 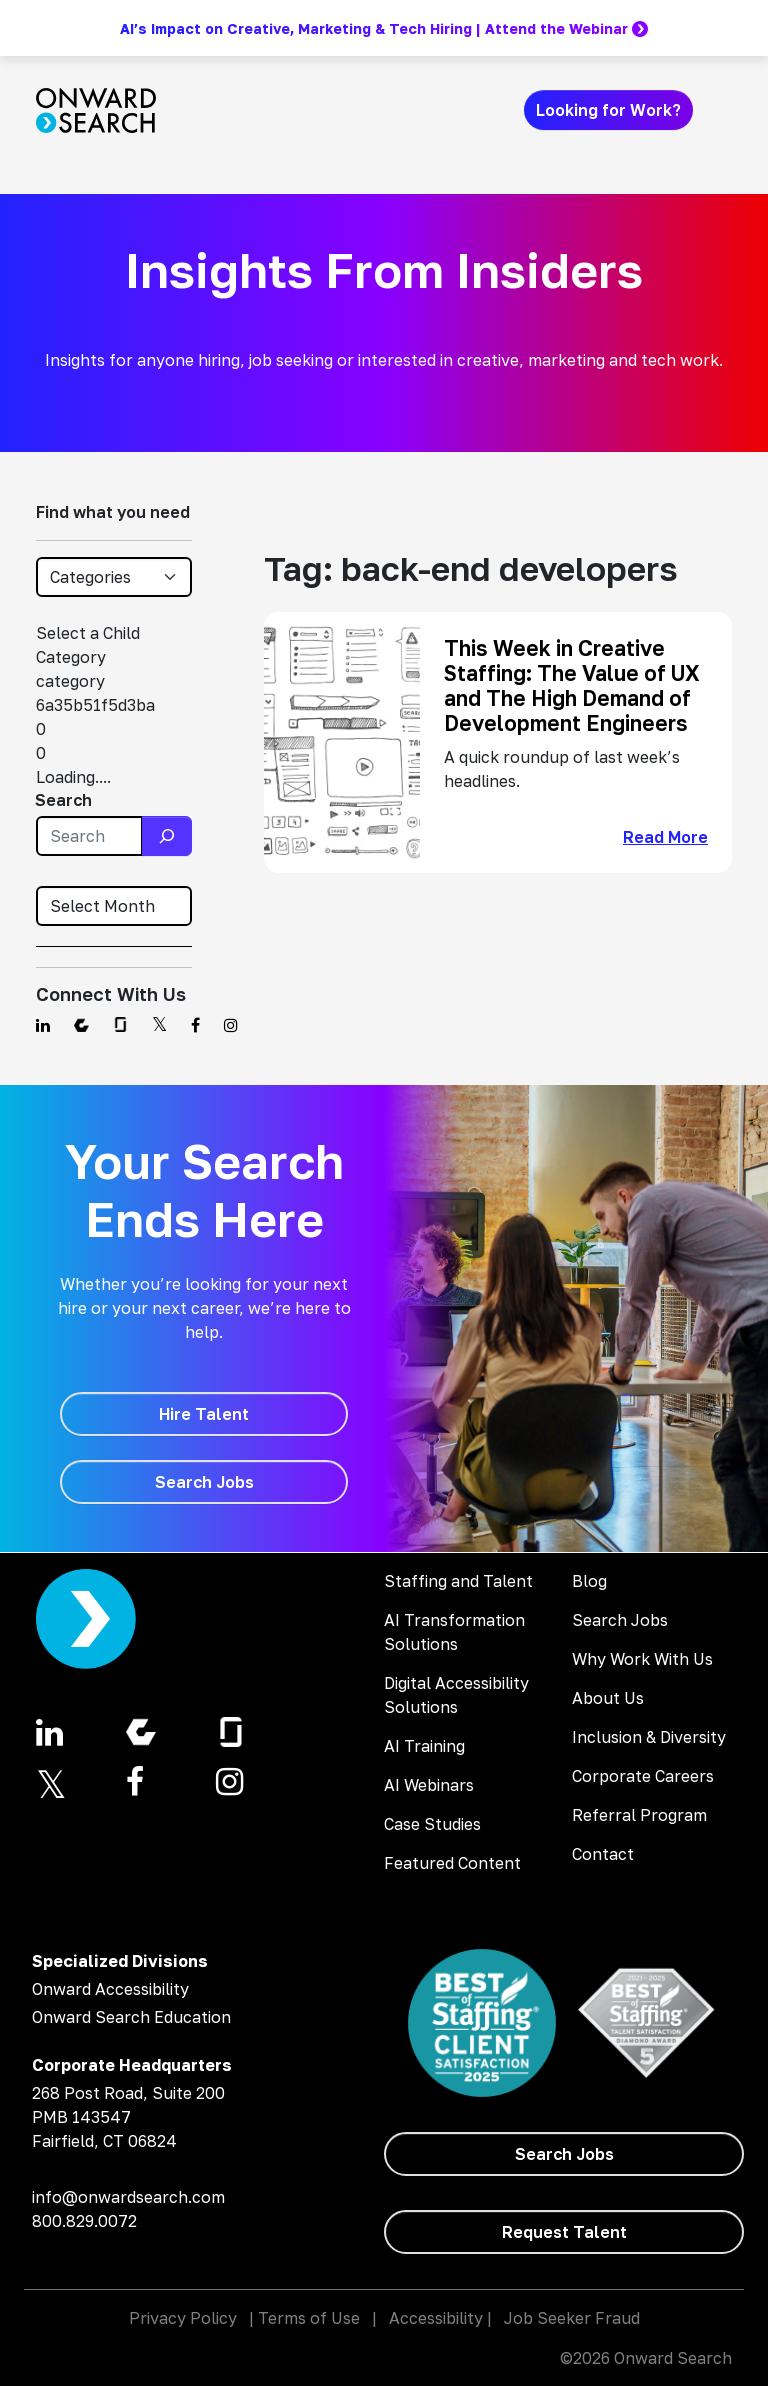 What do you see at coordinates (720, 110) in the screenshot?
I see `[Toggle navigation]` at bounding box center [720, 110].